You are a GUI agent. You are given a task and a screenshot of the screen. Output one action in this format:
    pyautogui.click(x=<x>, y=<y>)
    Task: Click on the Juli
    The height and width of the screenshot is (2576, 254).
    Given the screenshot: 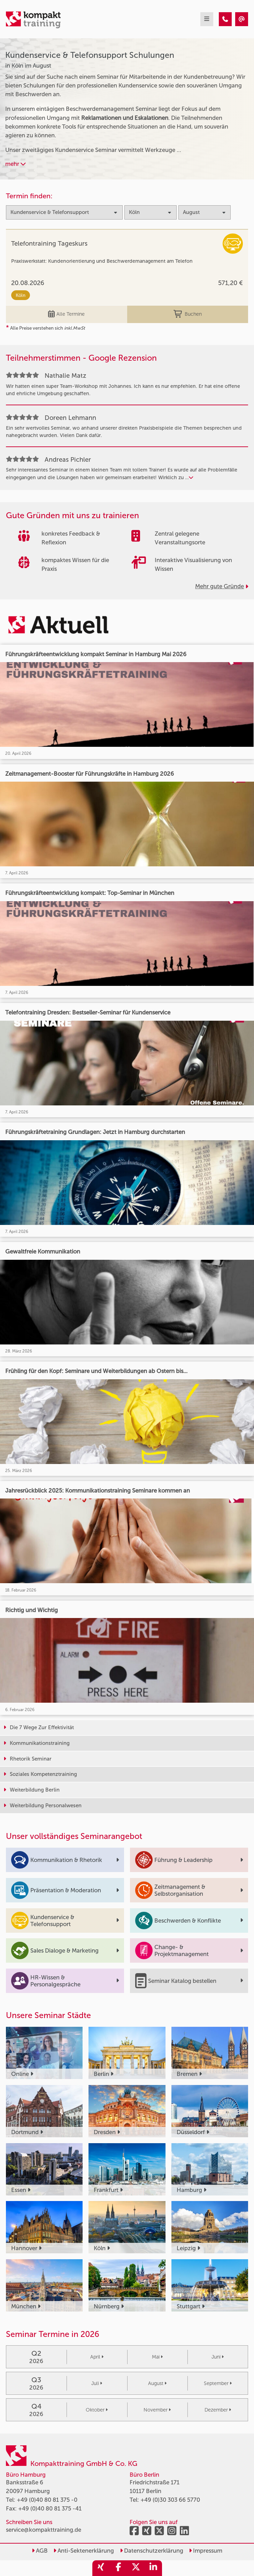 What is the action you would take?
    pyautogui.click(x=96, y=2383)
    